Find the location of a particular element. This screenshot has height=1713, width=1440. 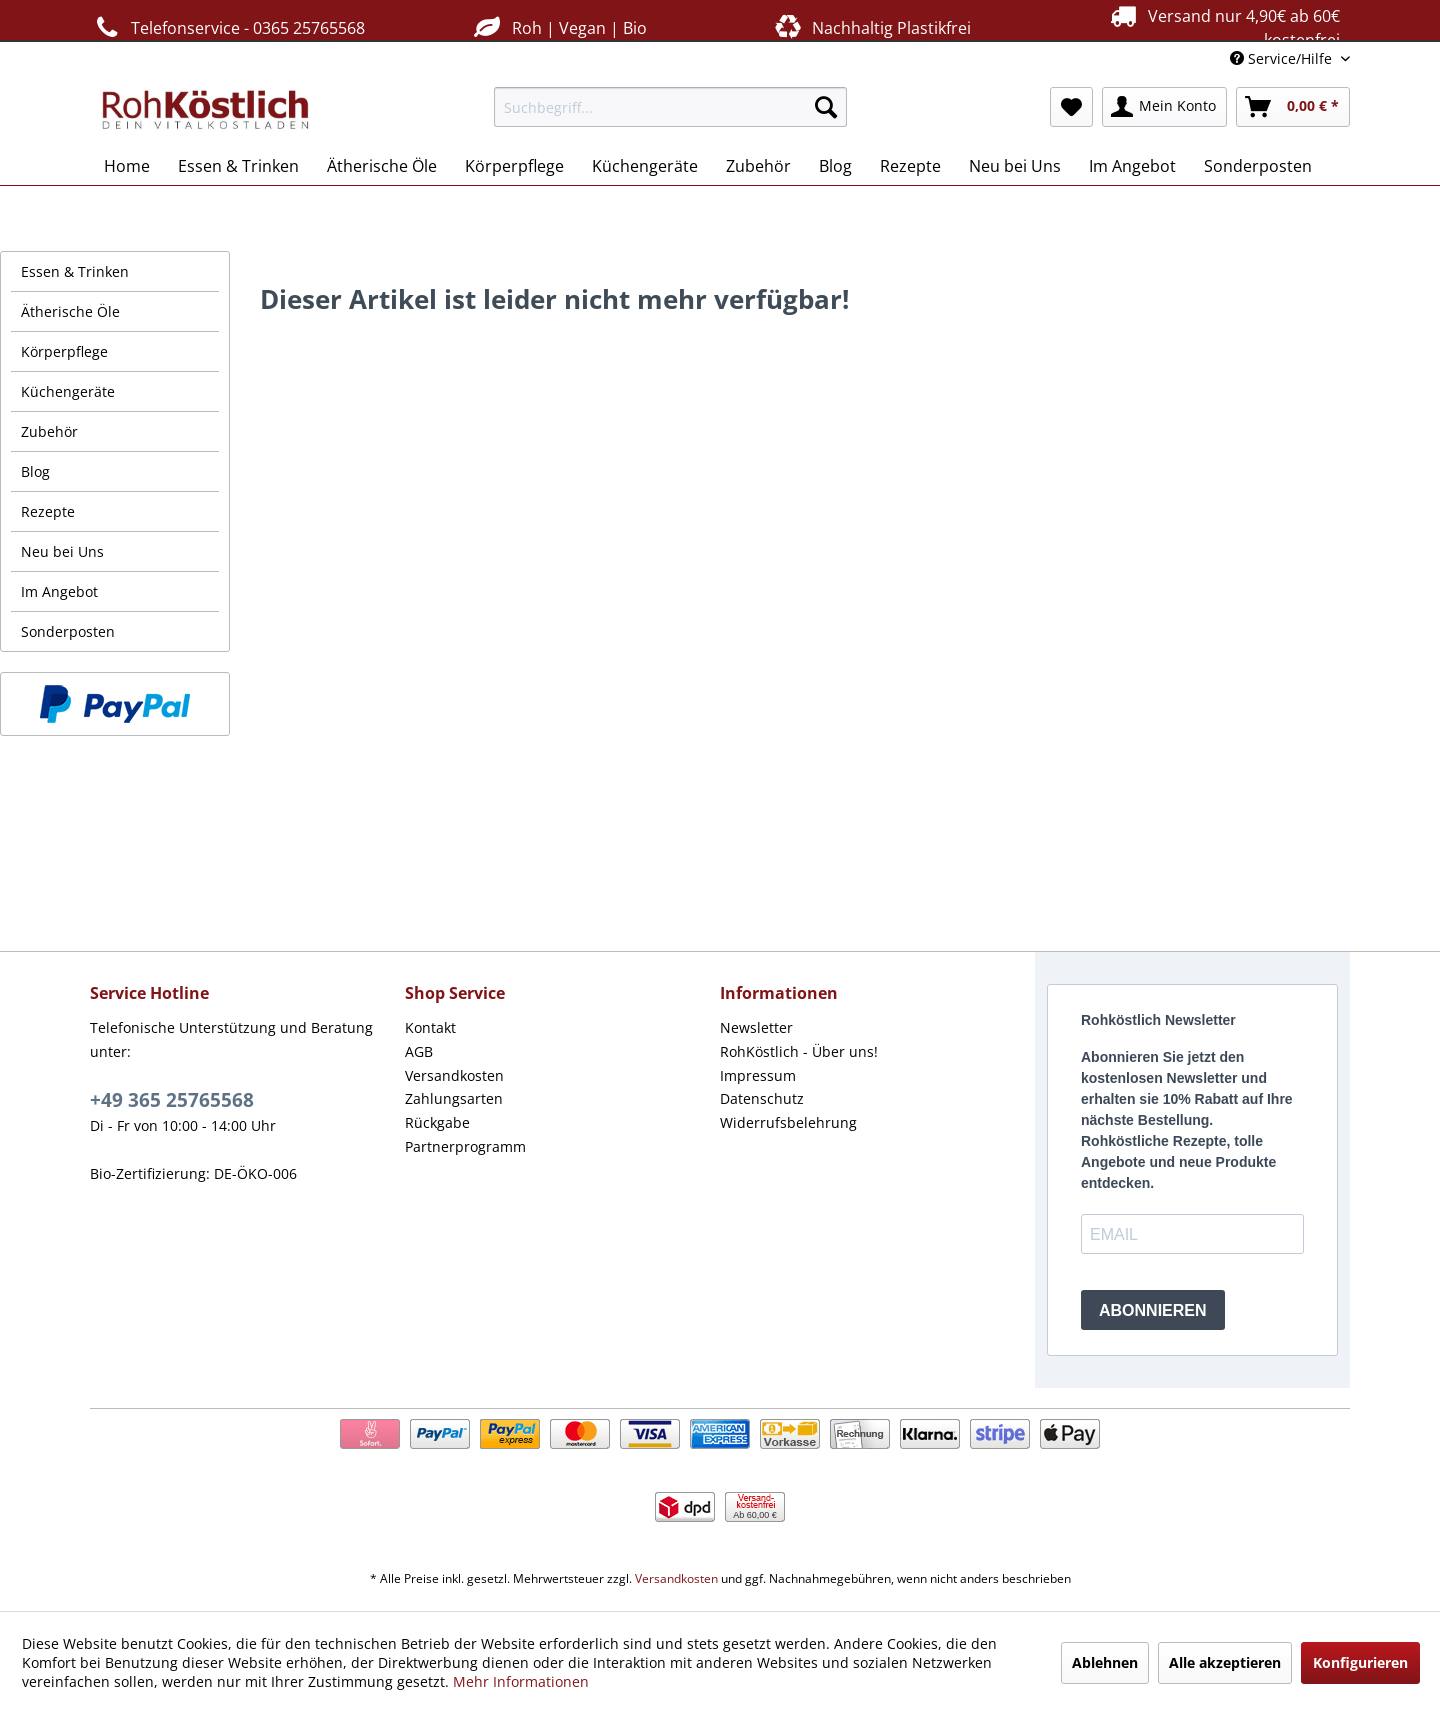

Küchengeräte is located at coordinates (68, 391).